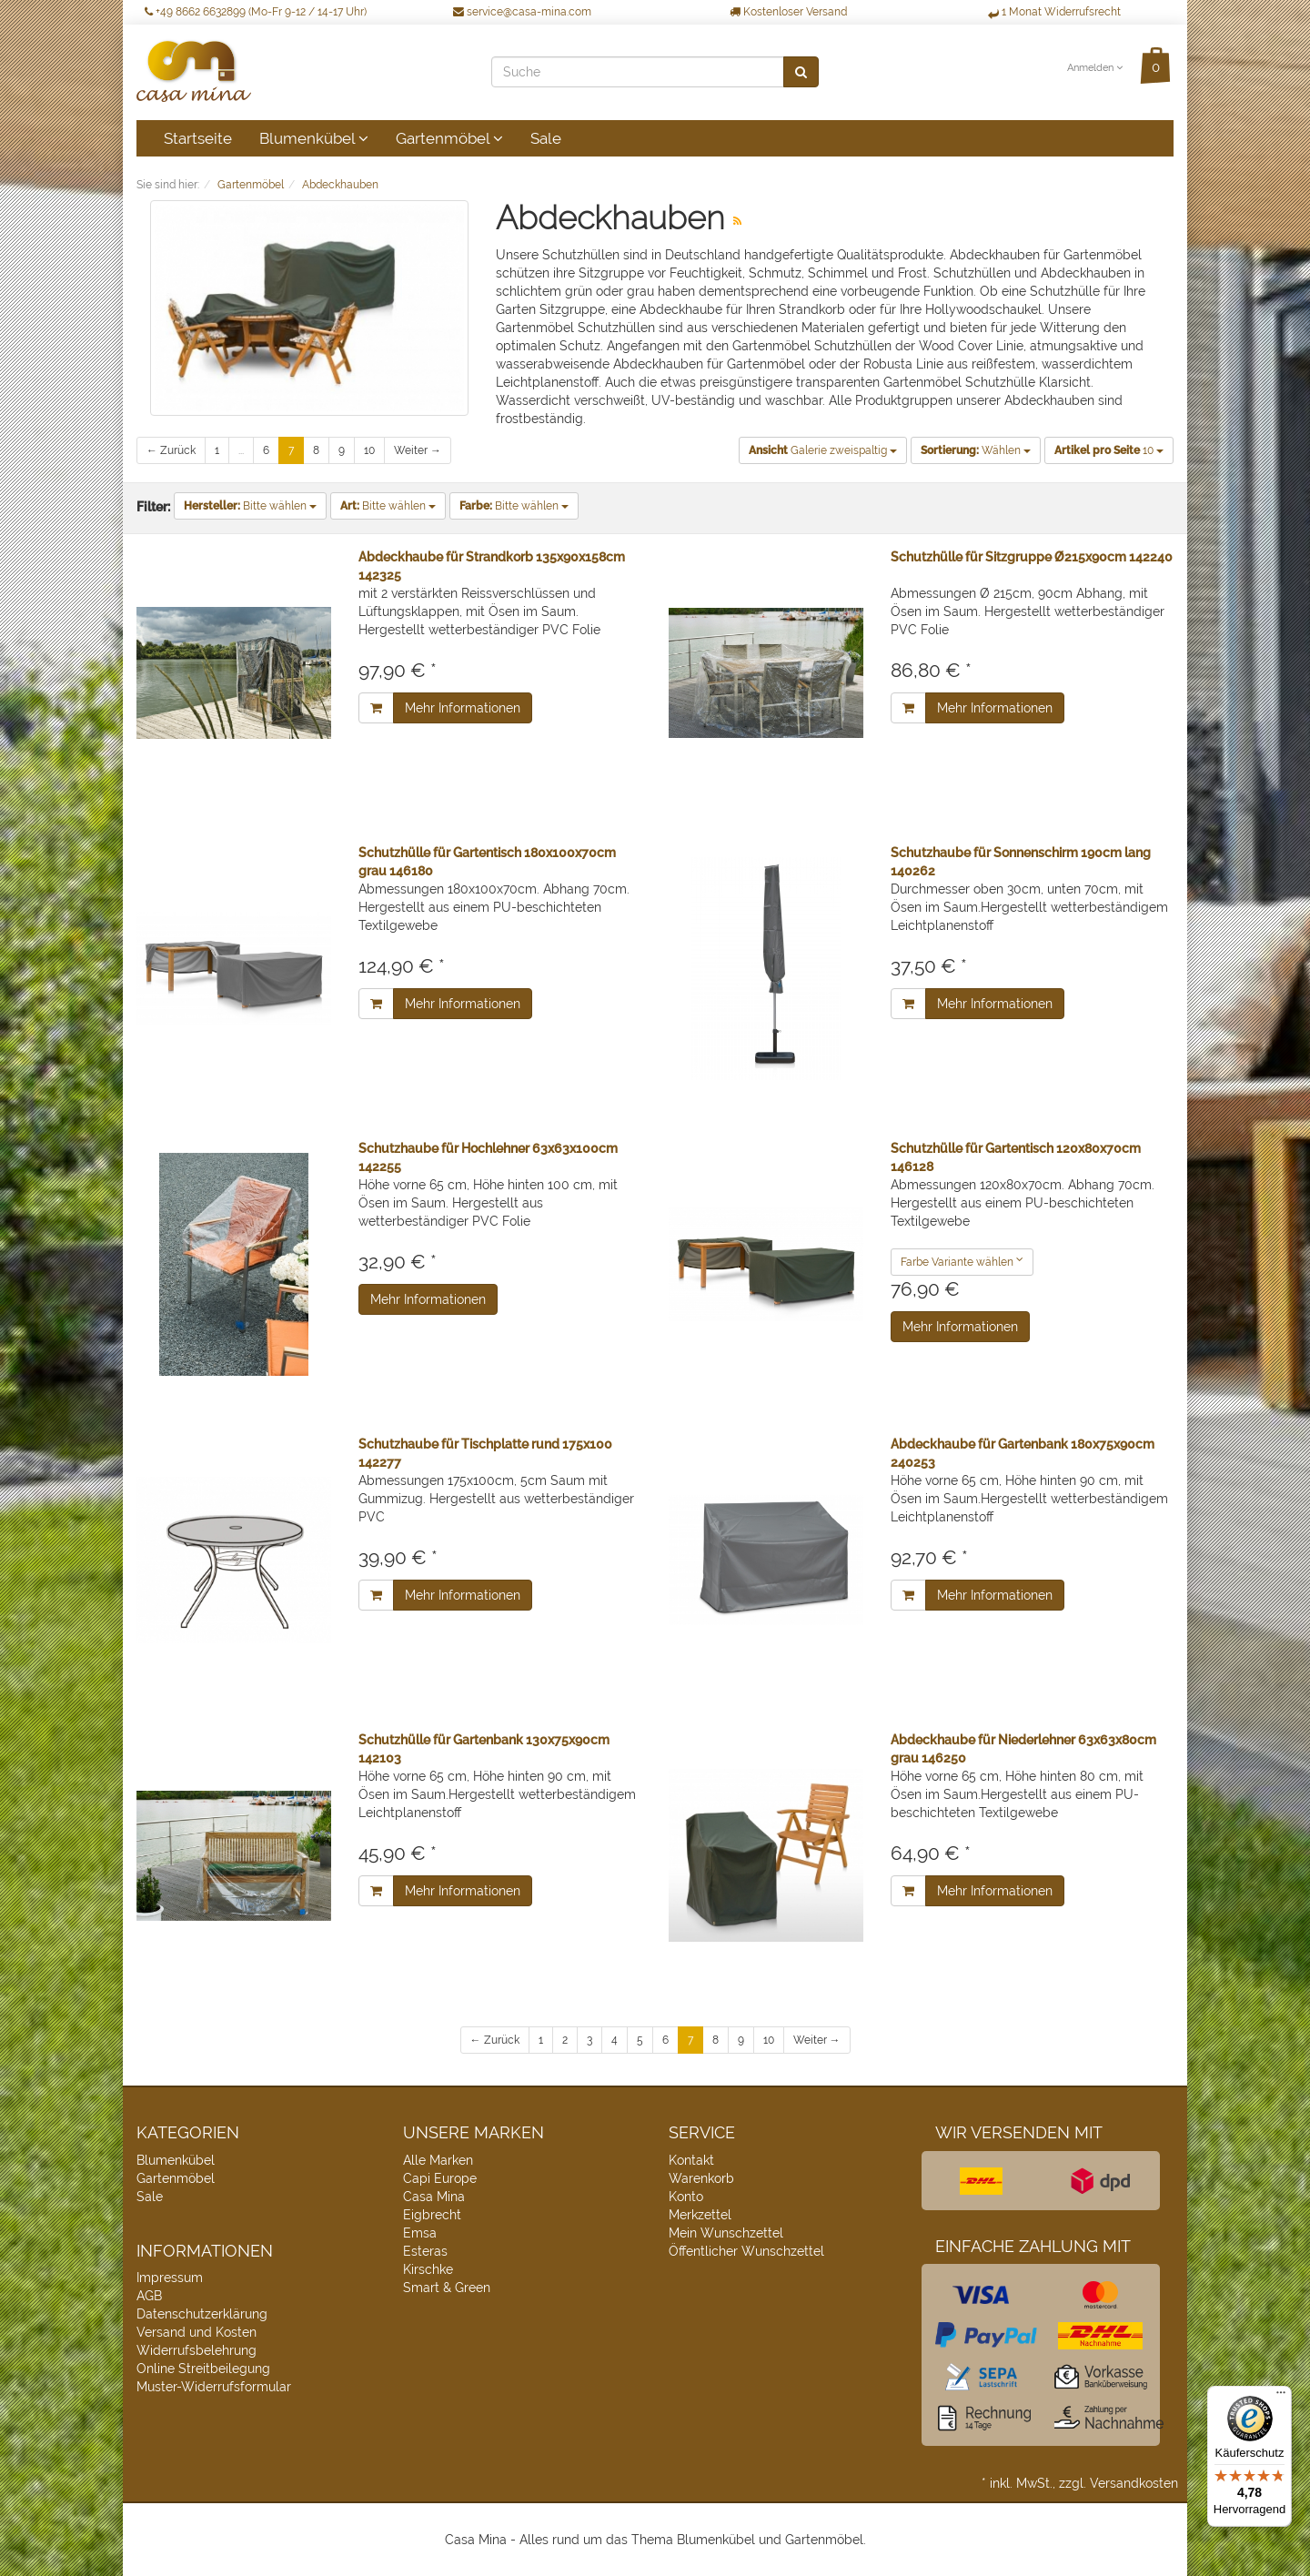 The height and width of the screenshot is (2576, 1310). What do you see at coordinates (428, 2269) in the screenshot?
I see `Kirschke` at bounding box center [428, 2269].